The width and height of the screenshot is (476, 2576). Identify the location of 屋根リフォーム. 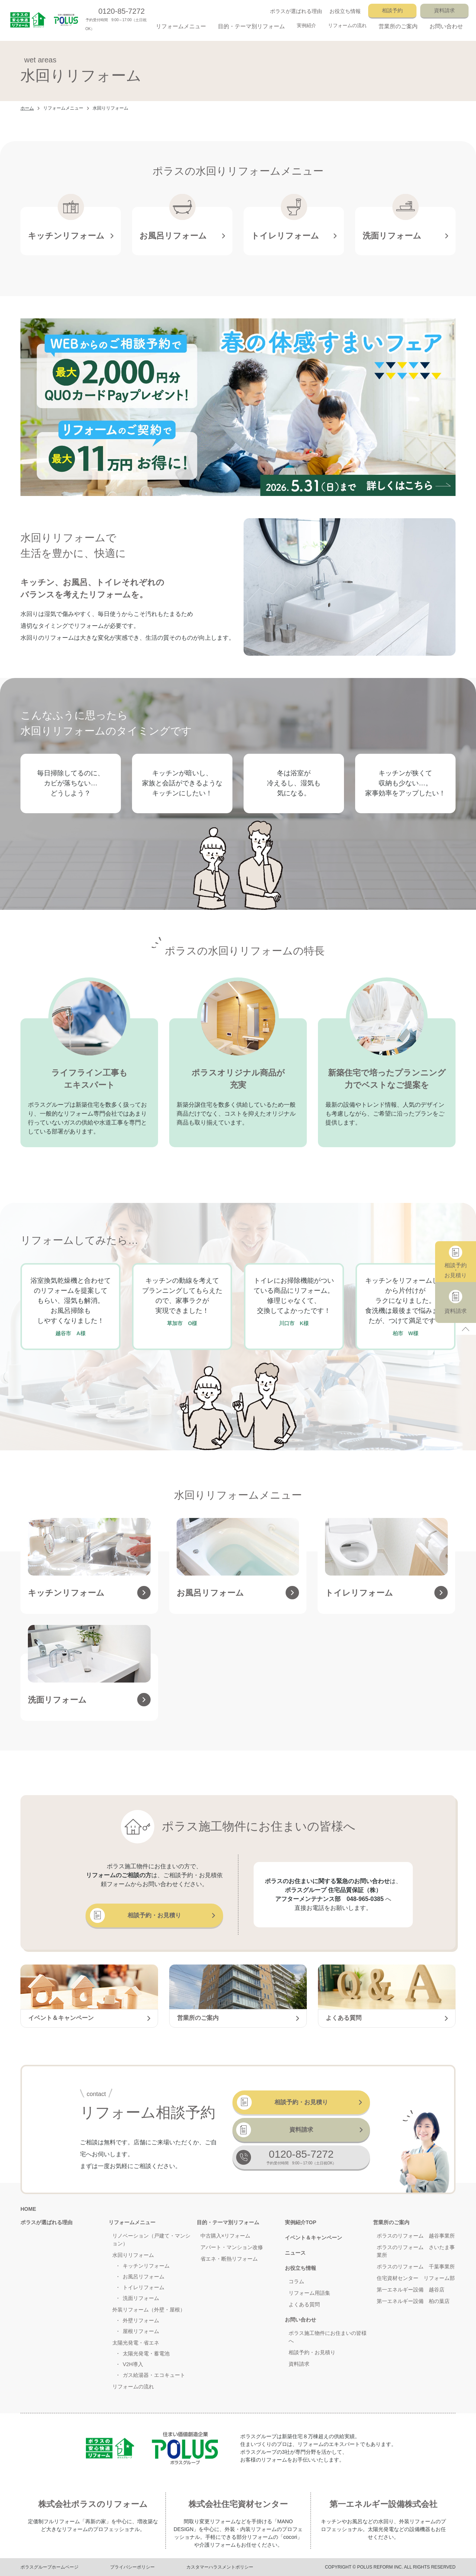
(141, 2331).